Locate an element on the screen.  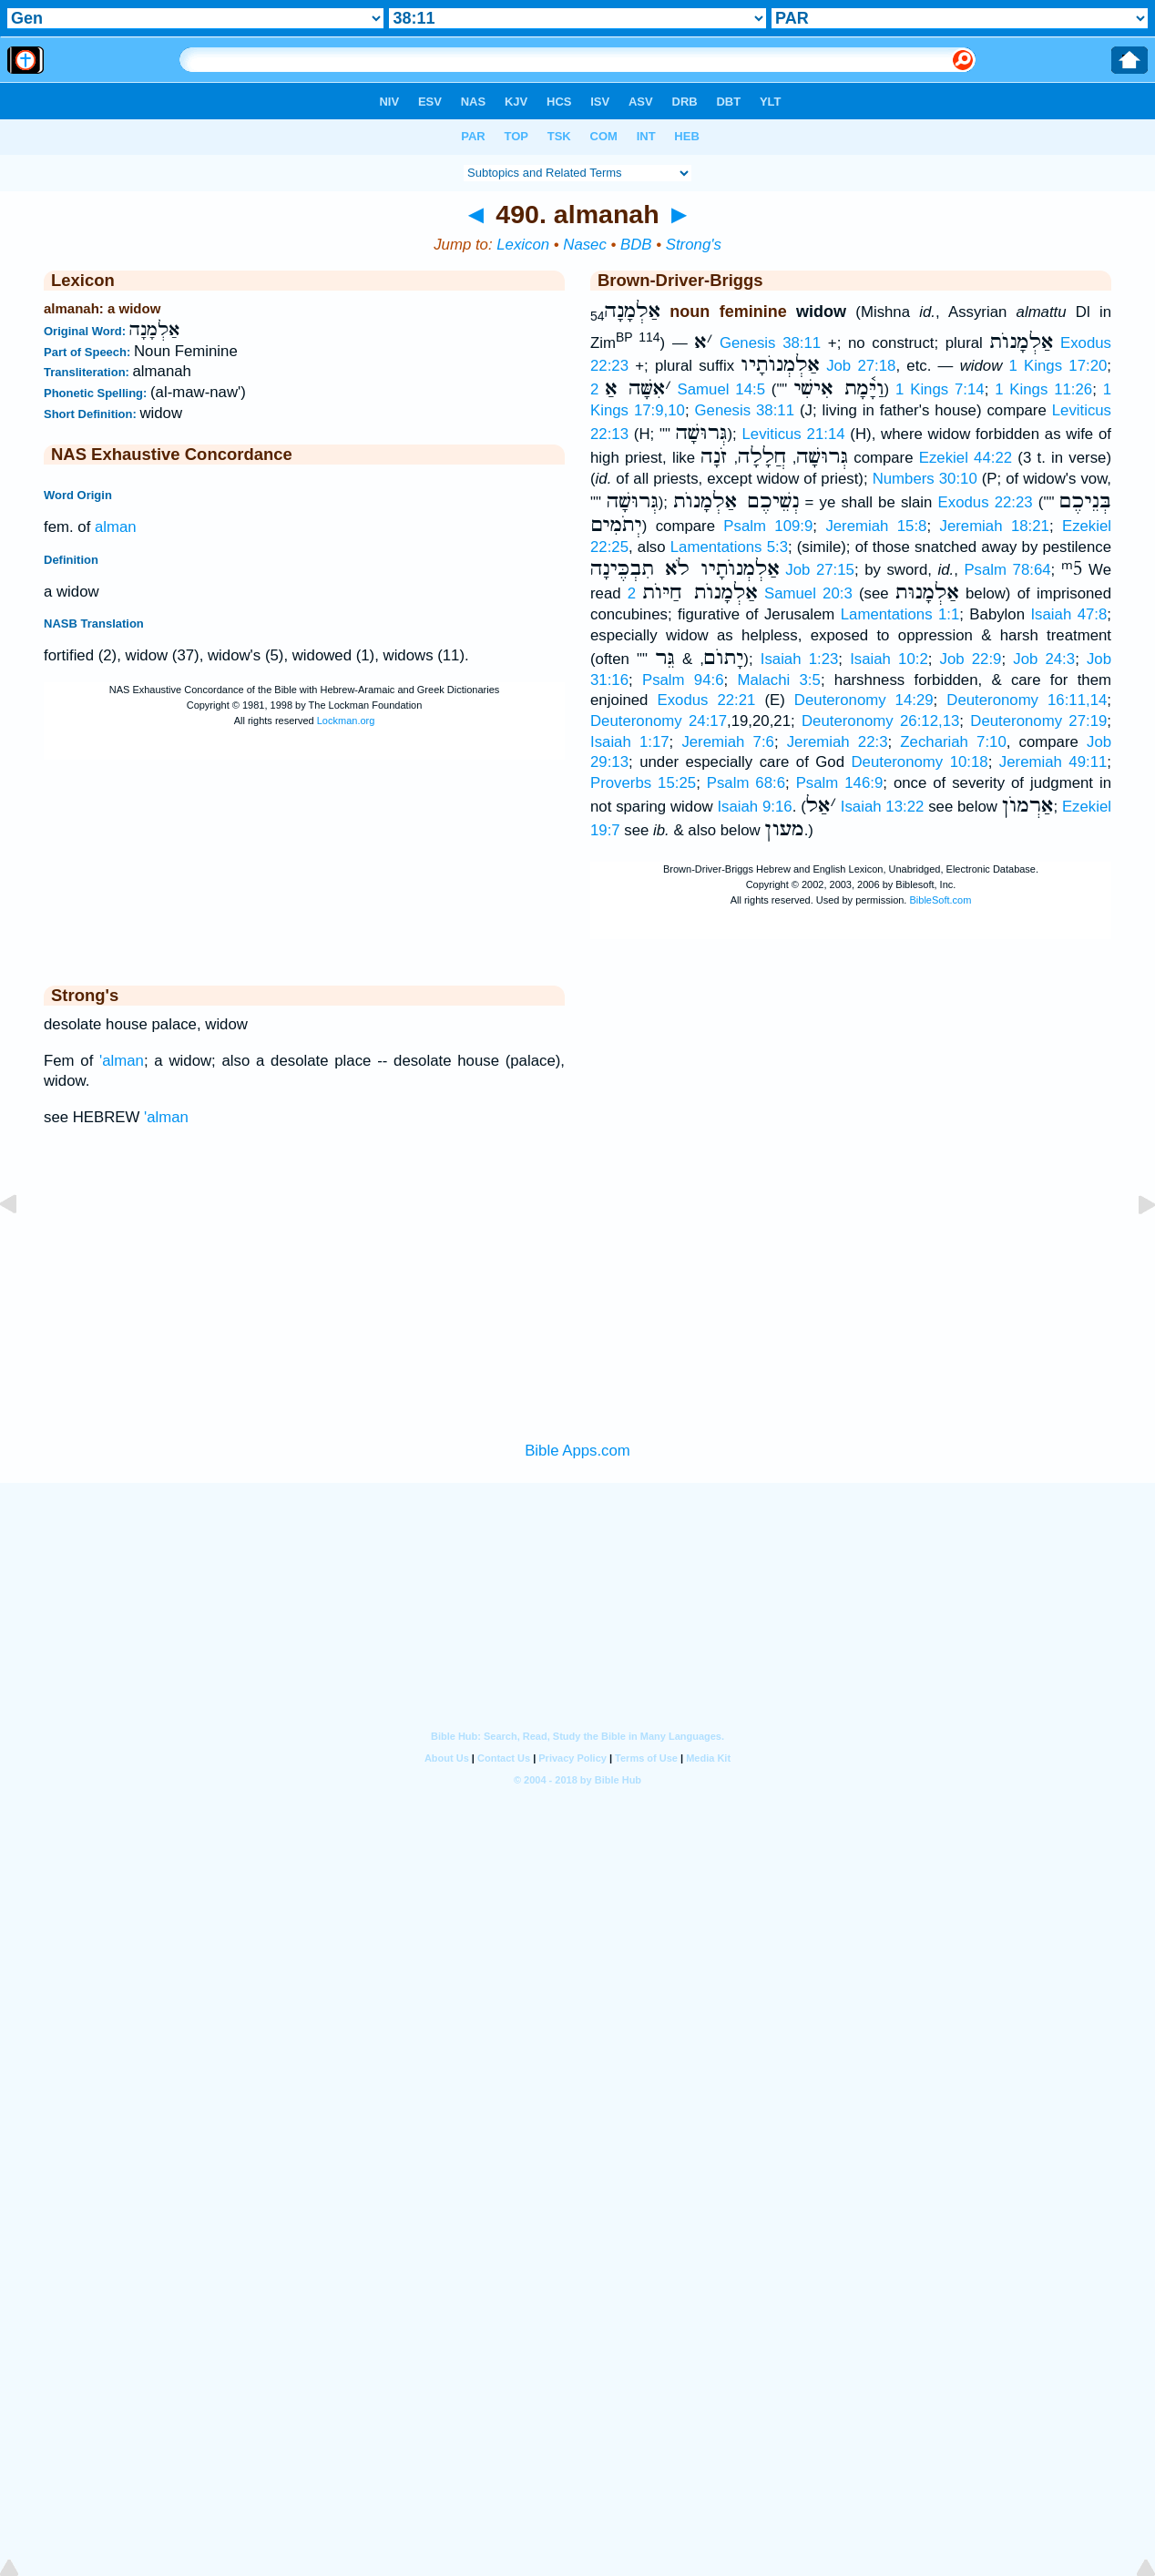
Deuteronomy 16:11,14 is located at coordinates (1026, 700).